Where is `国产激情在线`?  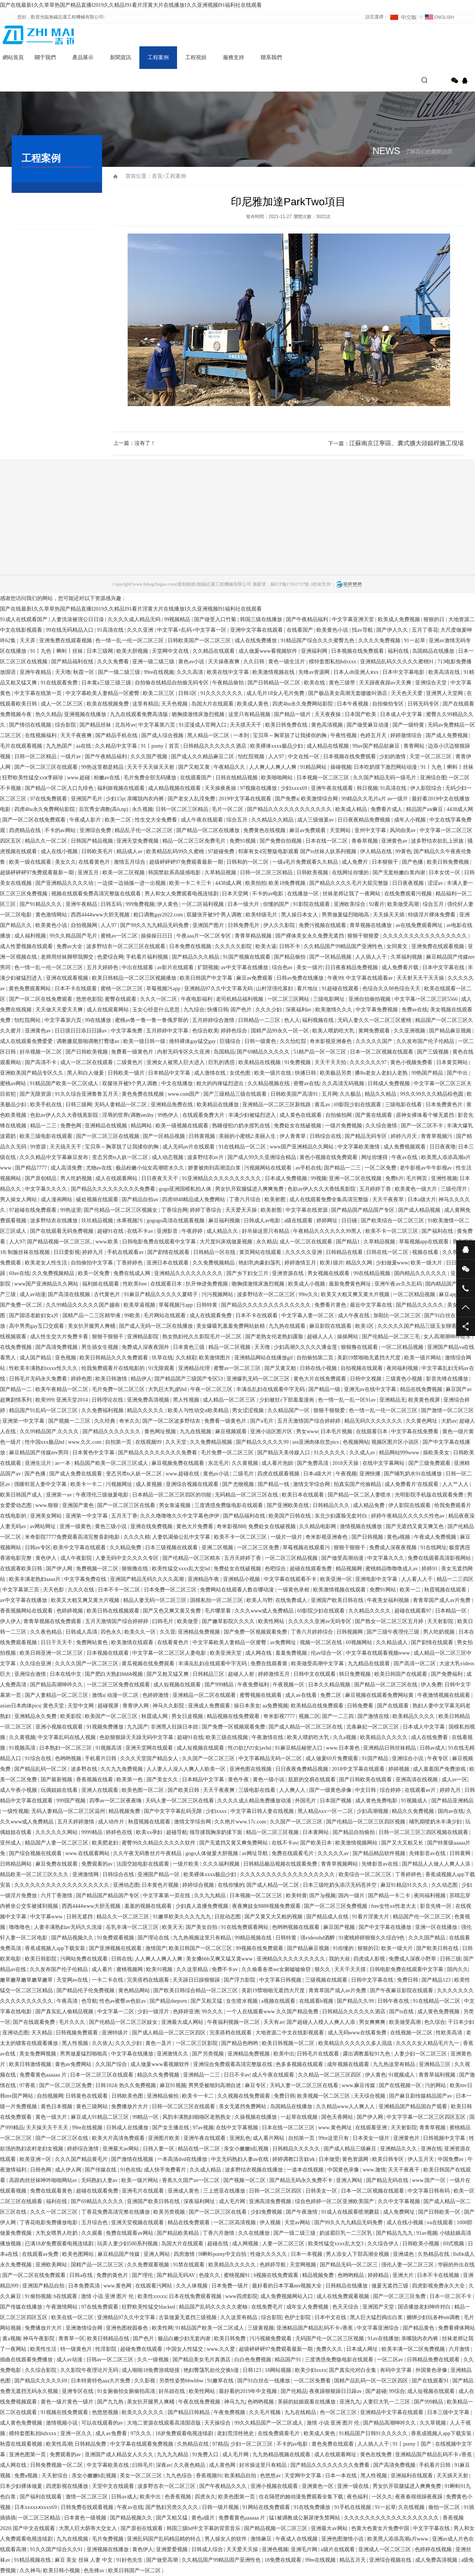
国产激情在线 is located at coordinates (374, 1716).